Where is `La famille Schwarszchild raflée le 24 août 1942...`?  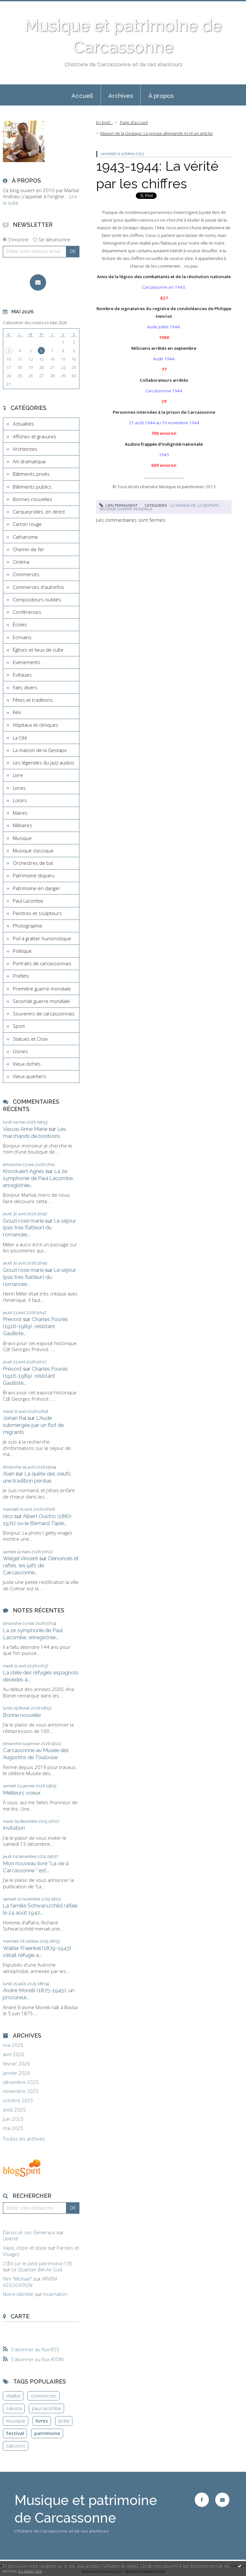 La famille Schwarszchild raflée le 24 août 1942... is located at coordinates (40, 1909).